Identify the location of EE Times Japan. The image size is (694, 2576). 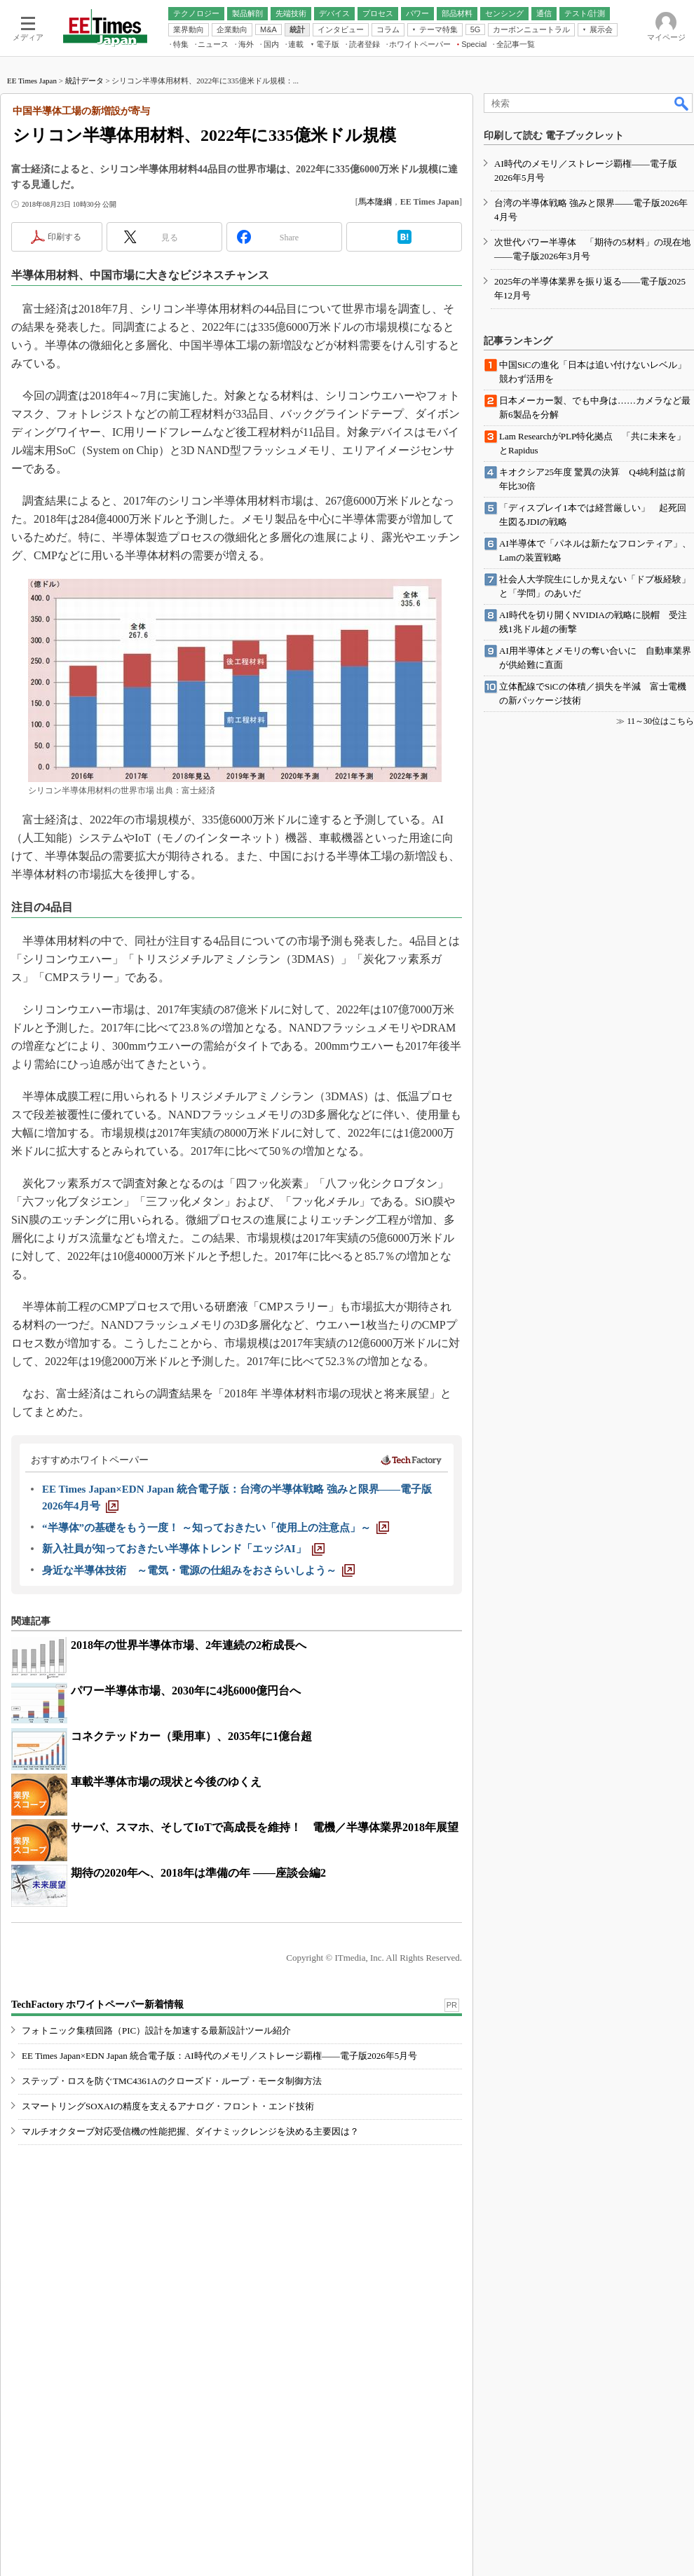
(32, 80).